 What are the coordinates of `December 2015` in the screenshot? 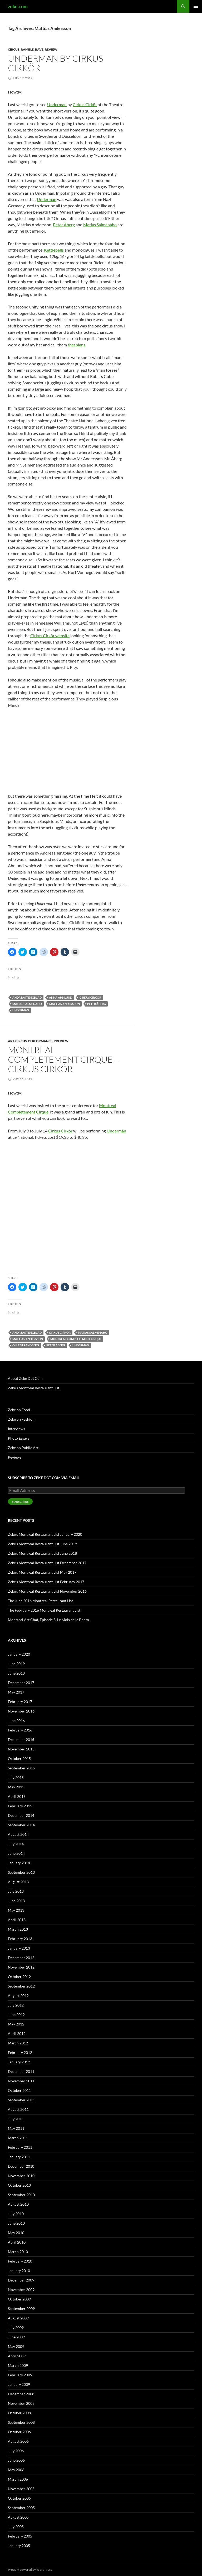 It's located at (21, 1739).